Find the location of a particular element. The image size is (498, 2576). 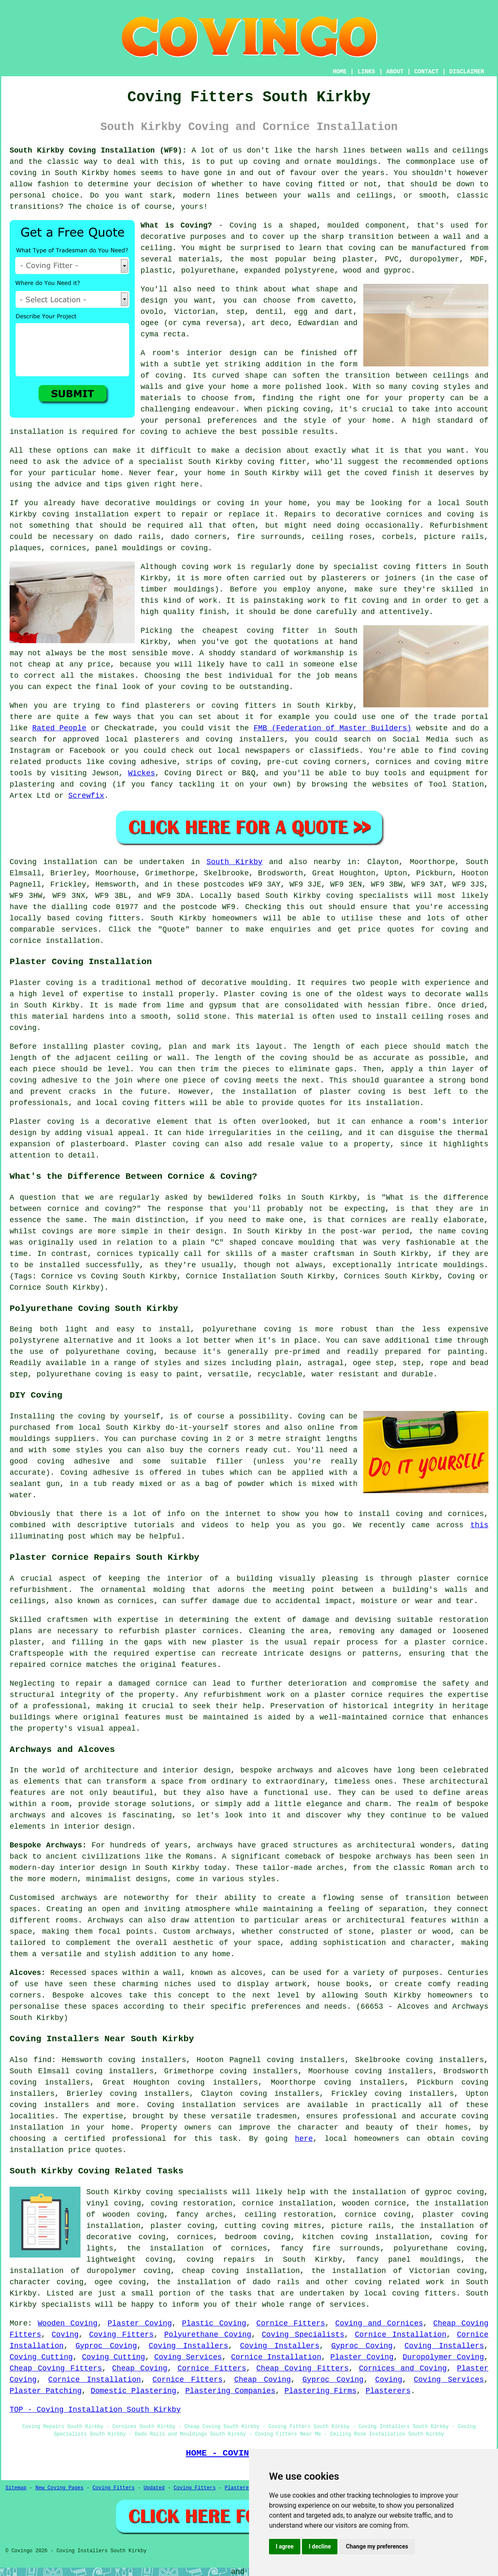

Plastering Companies is located at coordinates (230, 2391).